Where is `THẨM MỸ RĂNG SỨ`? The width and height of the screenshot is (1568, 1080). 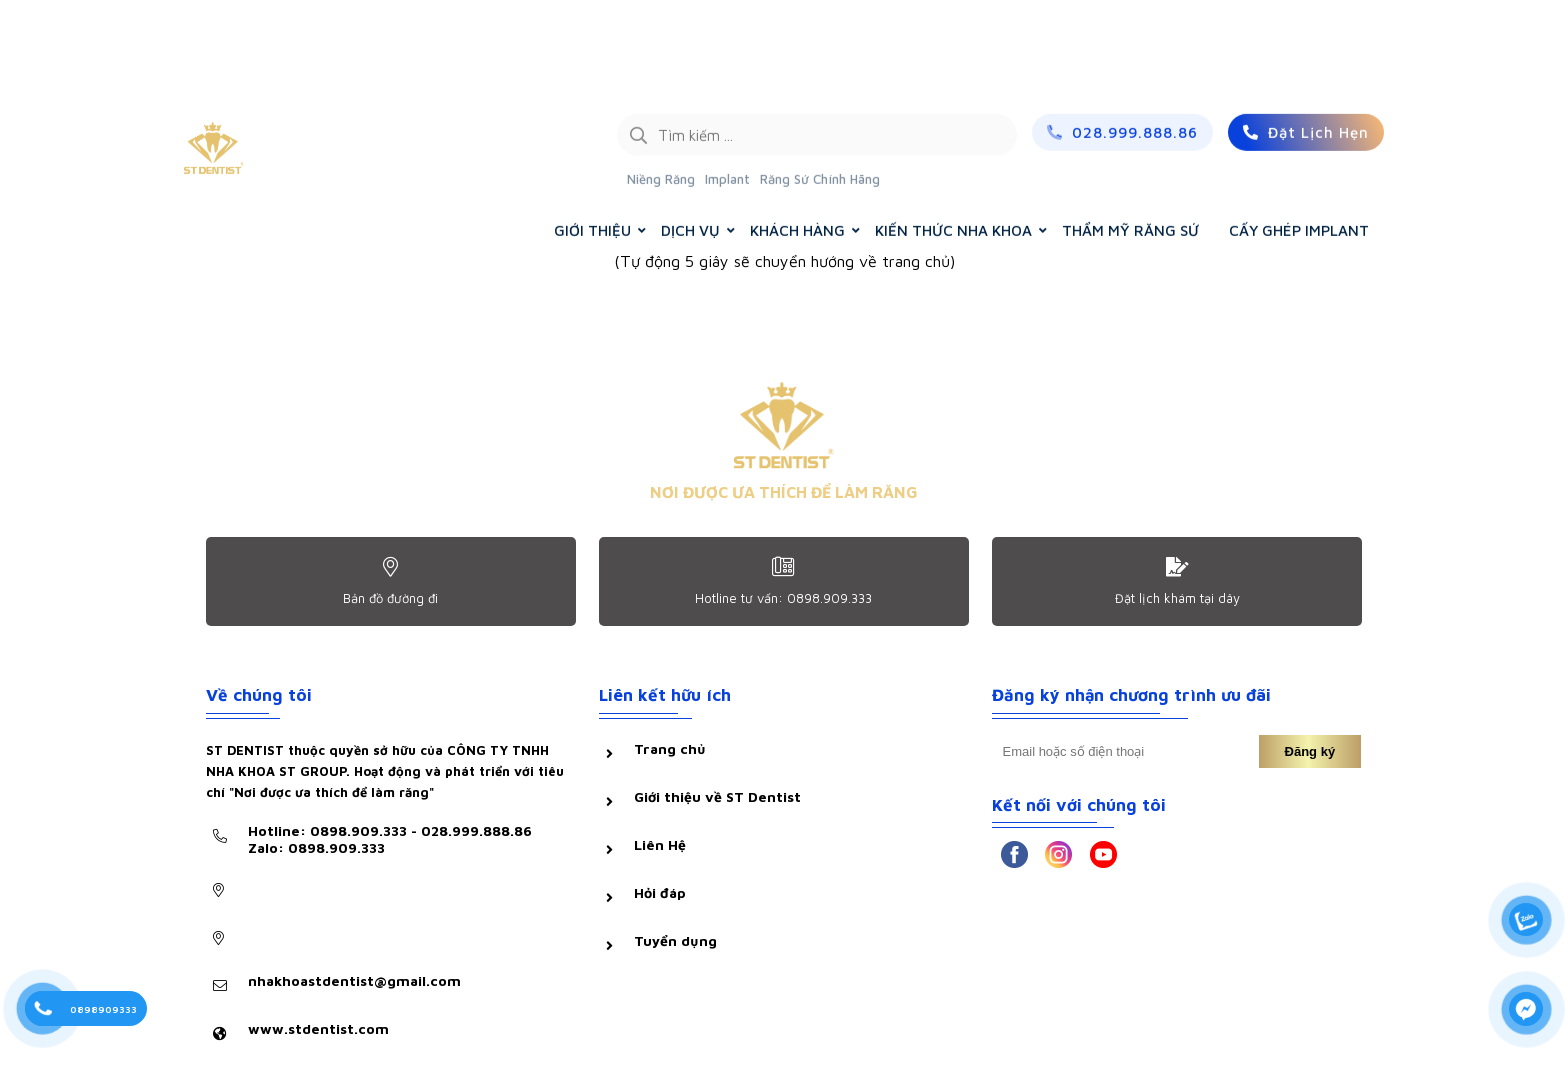
THẨM MỸ RĂNG SỨ is located at coordinates (1130, 136).